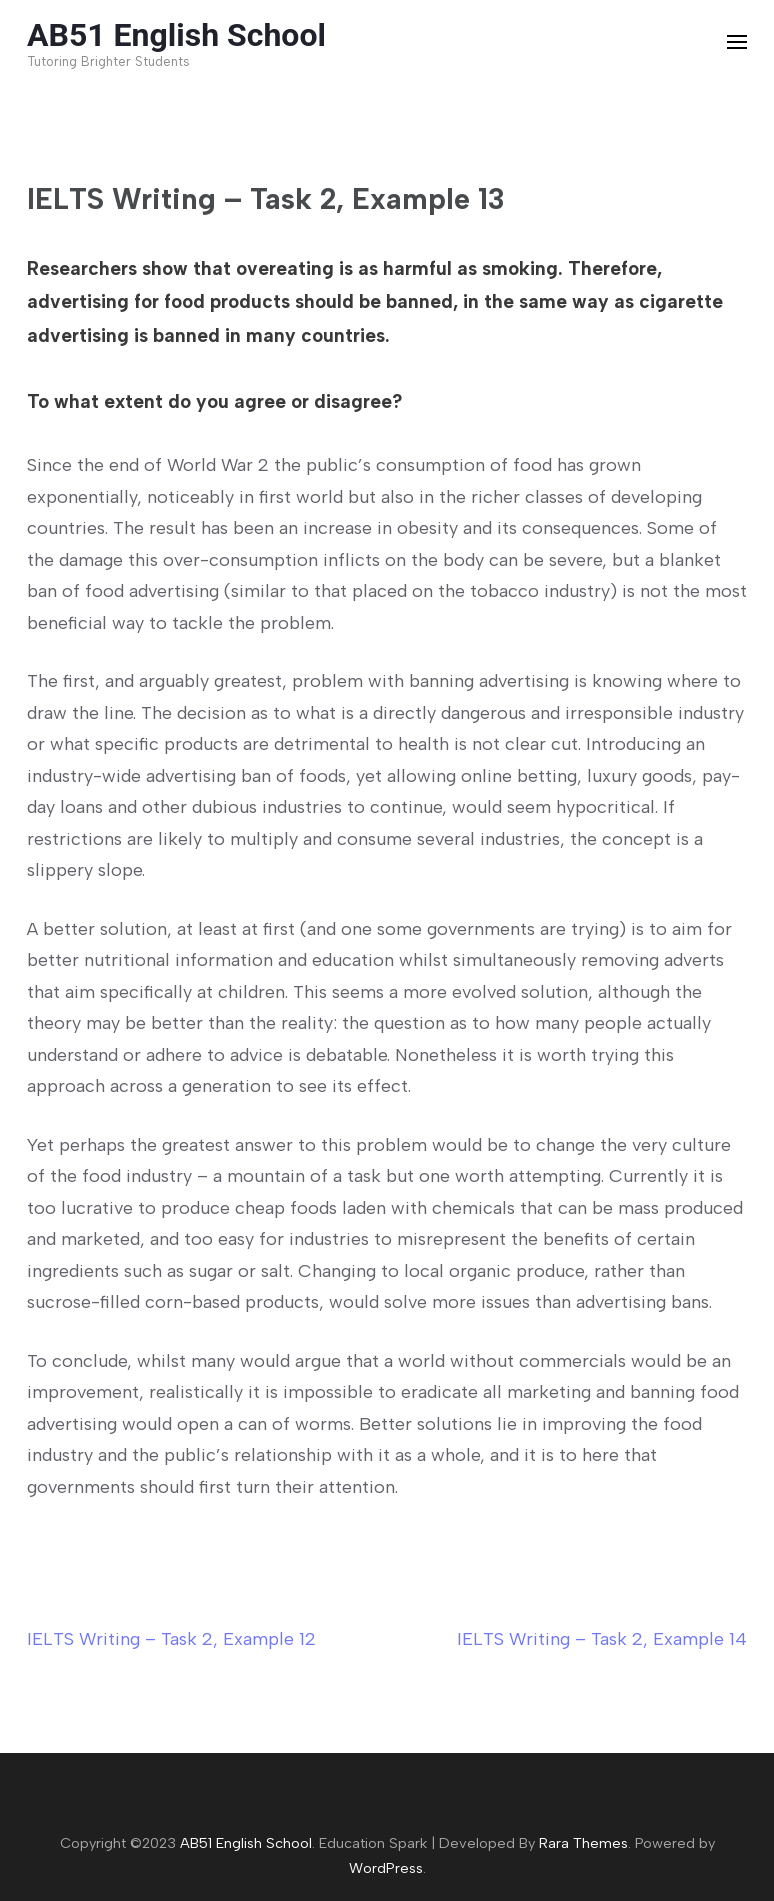 The height and width of the screenshot is (1901, 774). What do you see at coordinates (386, 1868) in the screenshot?
I see `WordPress` at bounding box center [386, 1868].